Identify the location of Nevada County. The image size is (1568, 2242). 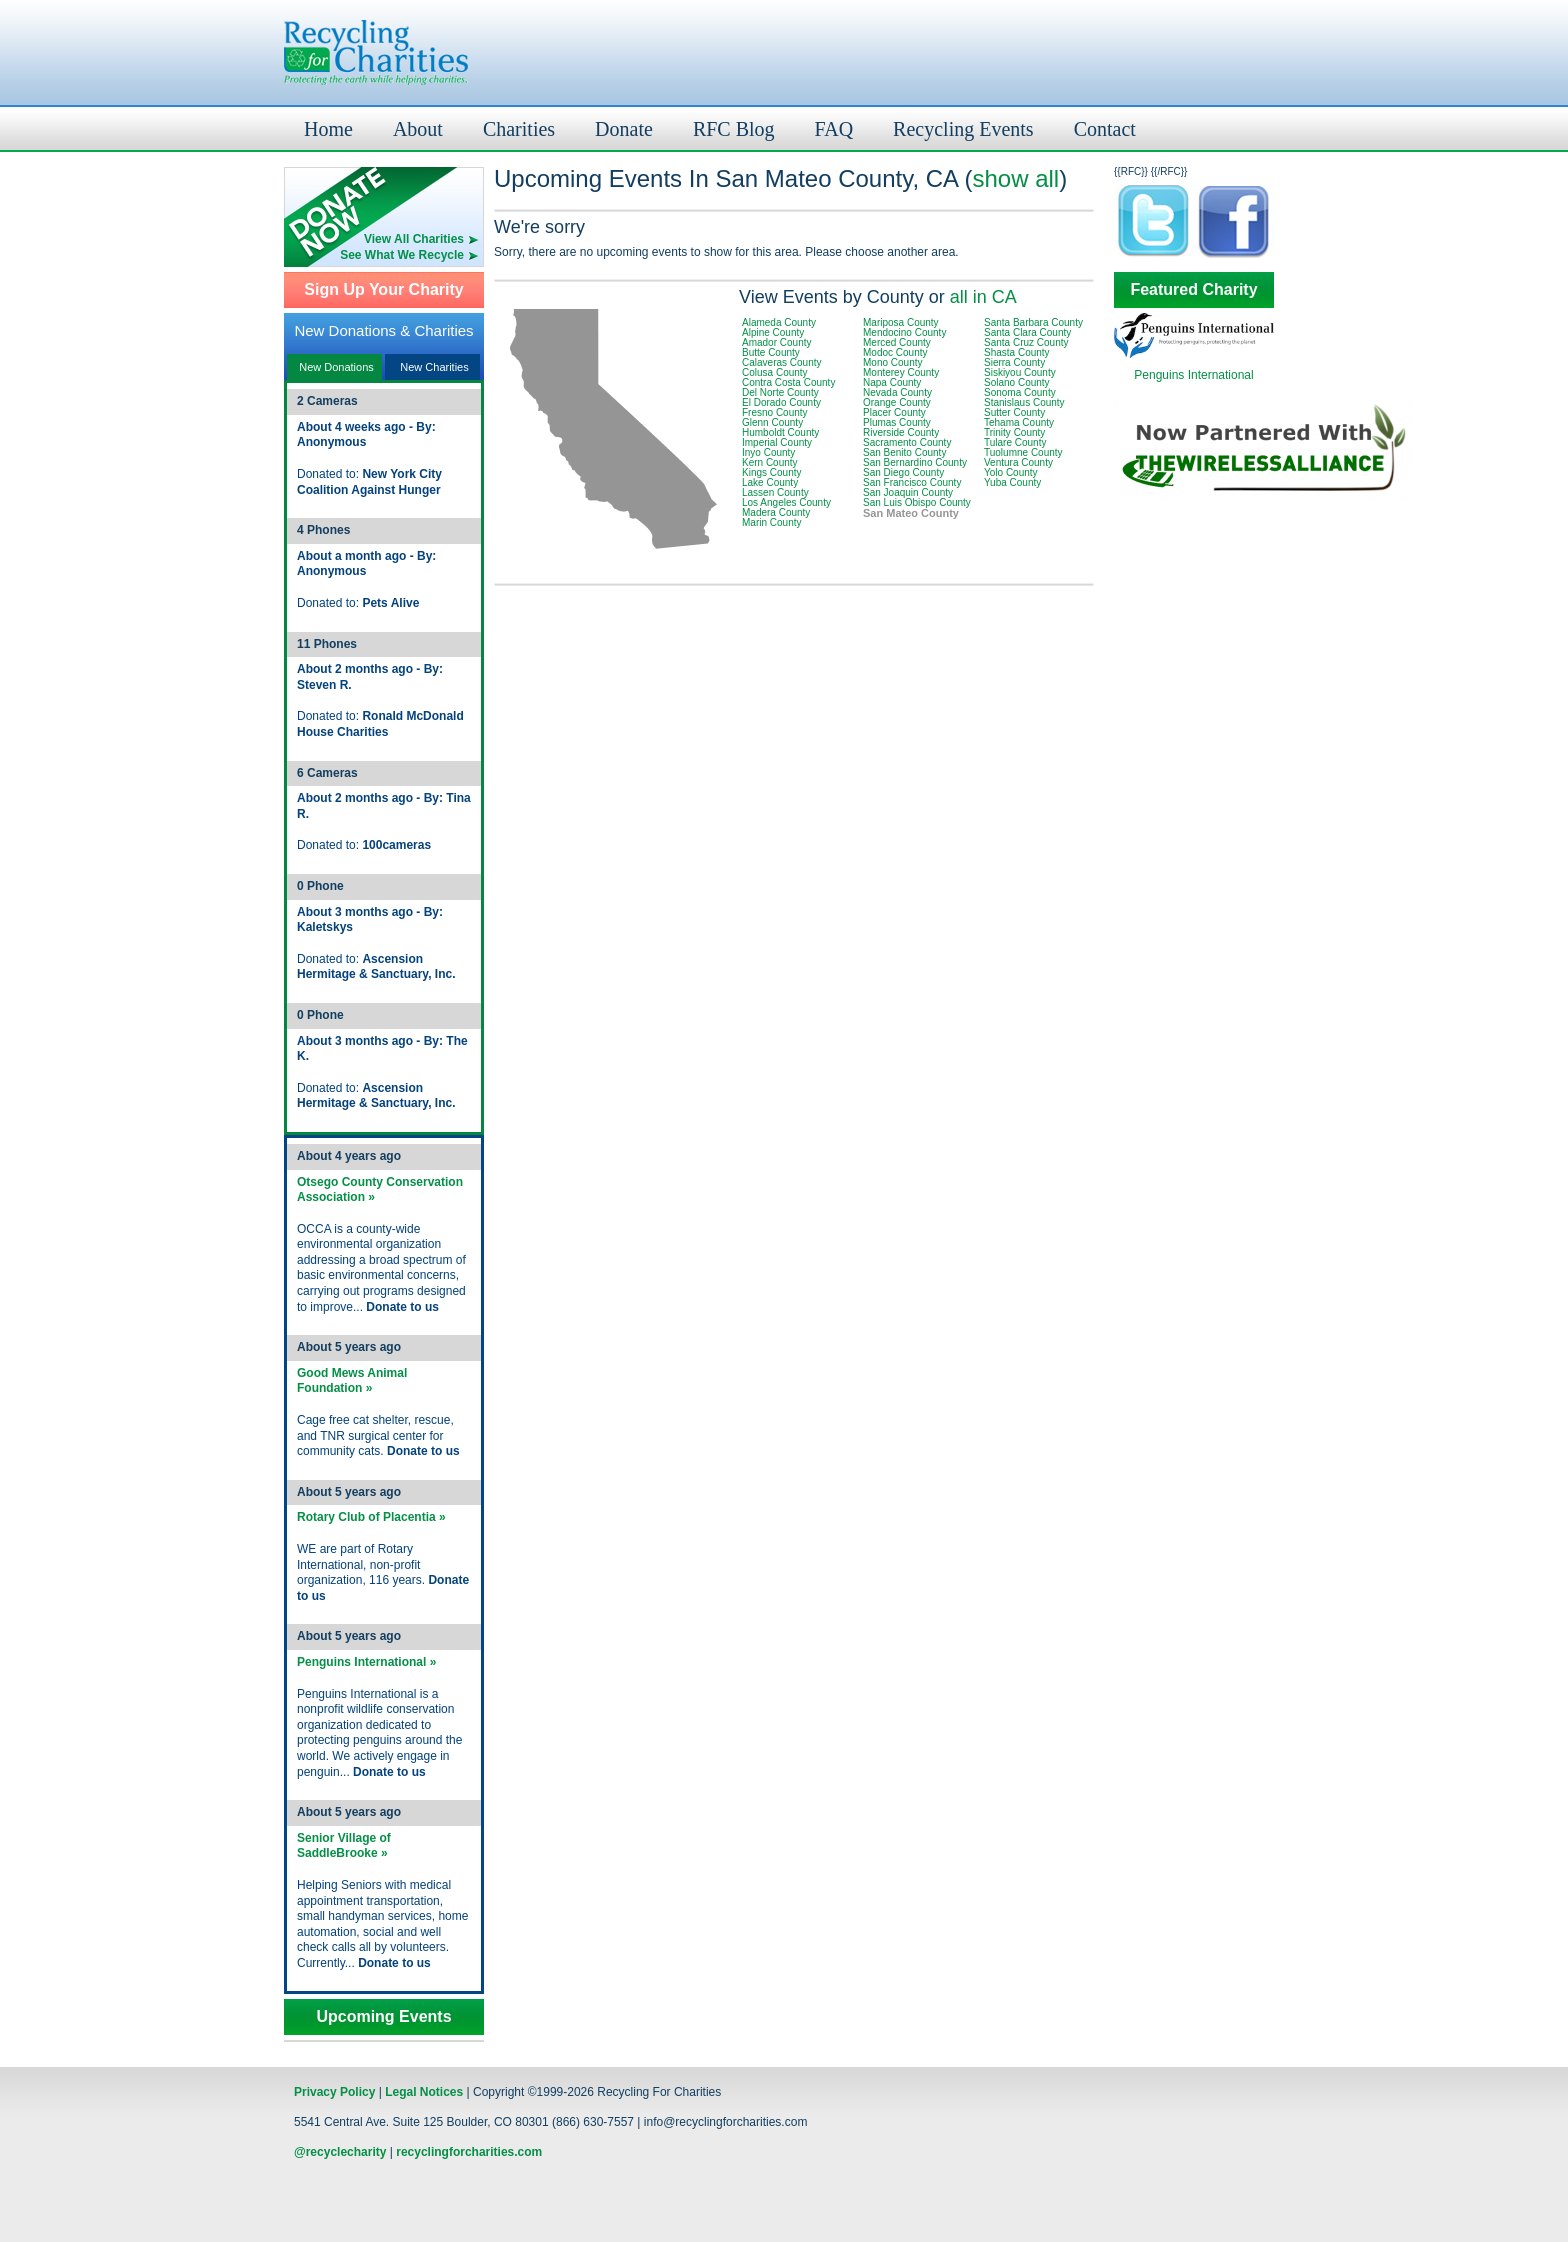
(897, 392).